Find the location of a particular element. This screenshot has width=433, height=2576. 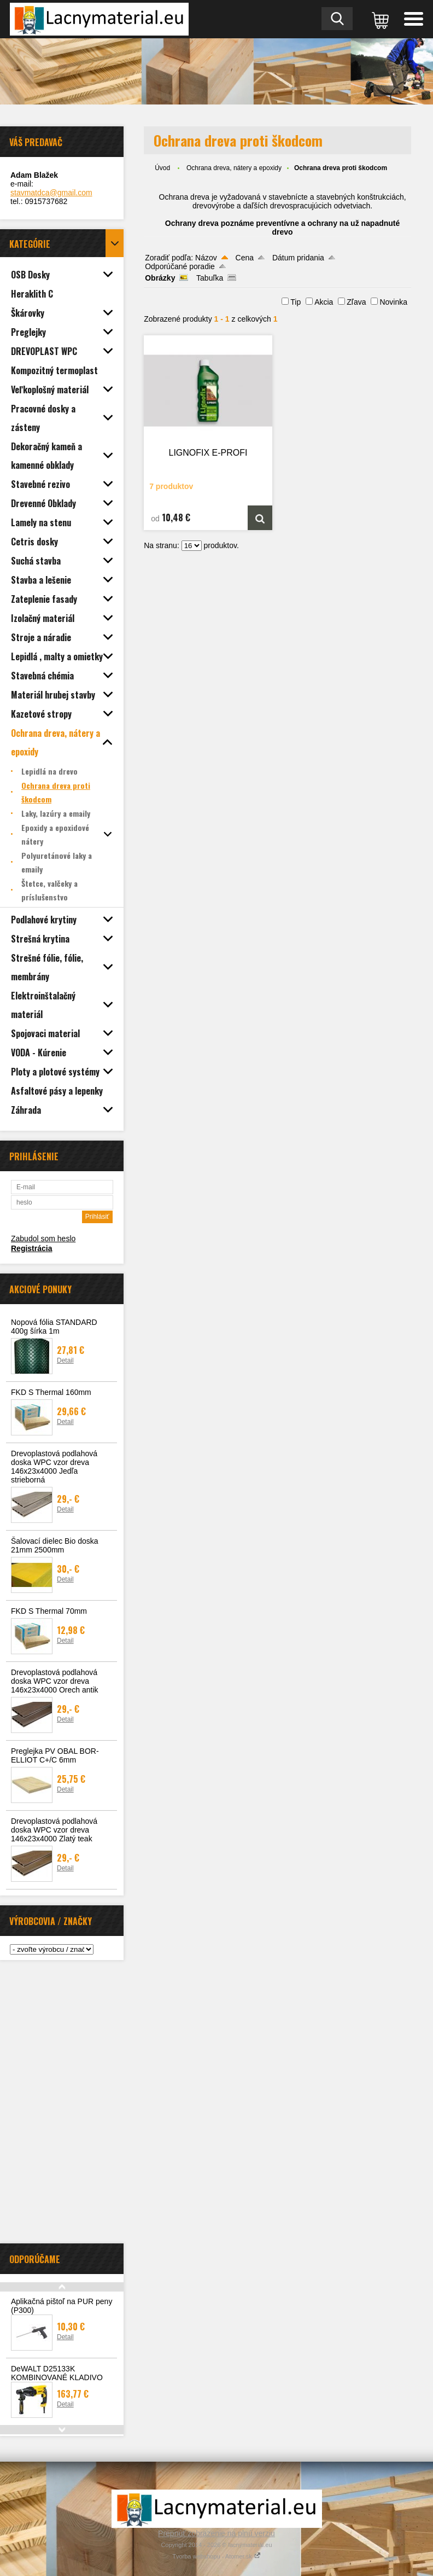

Akcia is located at coordinates (323, 302).